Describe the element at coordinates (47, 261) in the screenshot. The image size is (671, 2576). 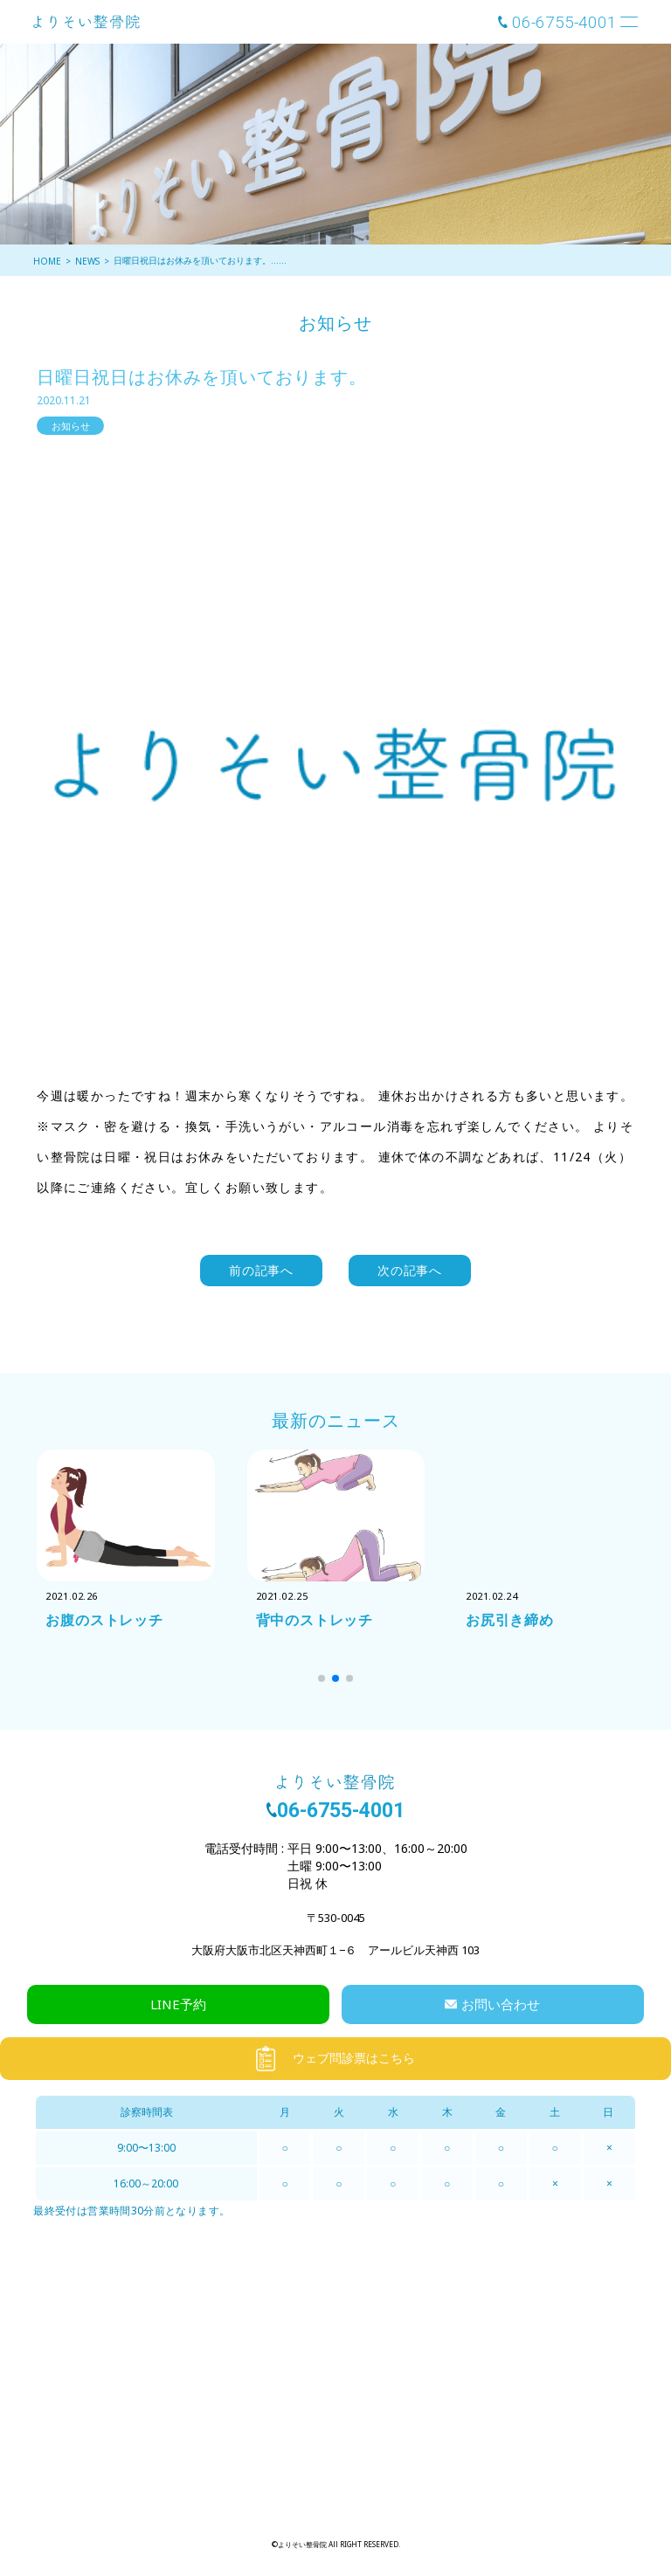
I see `HOME` at that location.